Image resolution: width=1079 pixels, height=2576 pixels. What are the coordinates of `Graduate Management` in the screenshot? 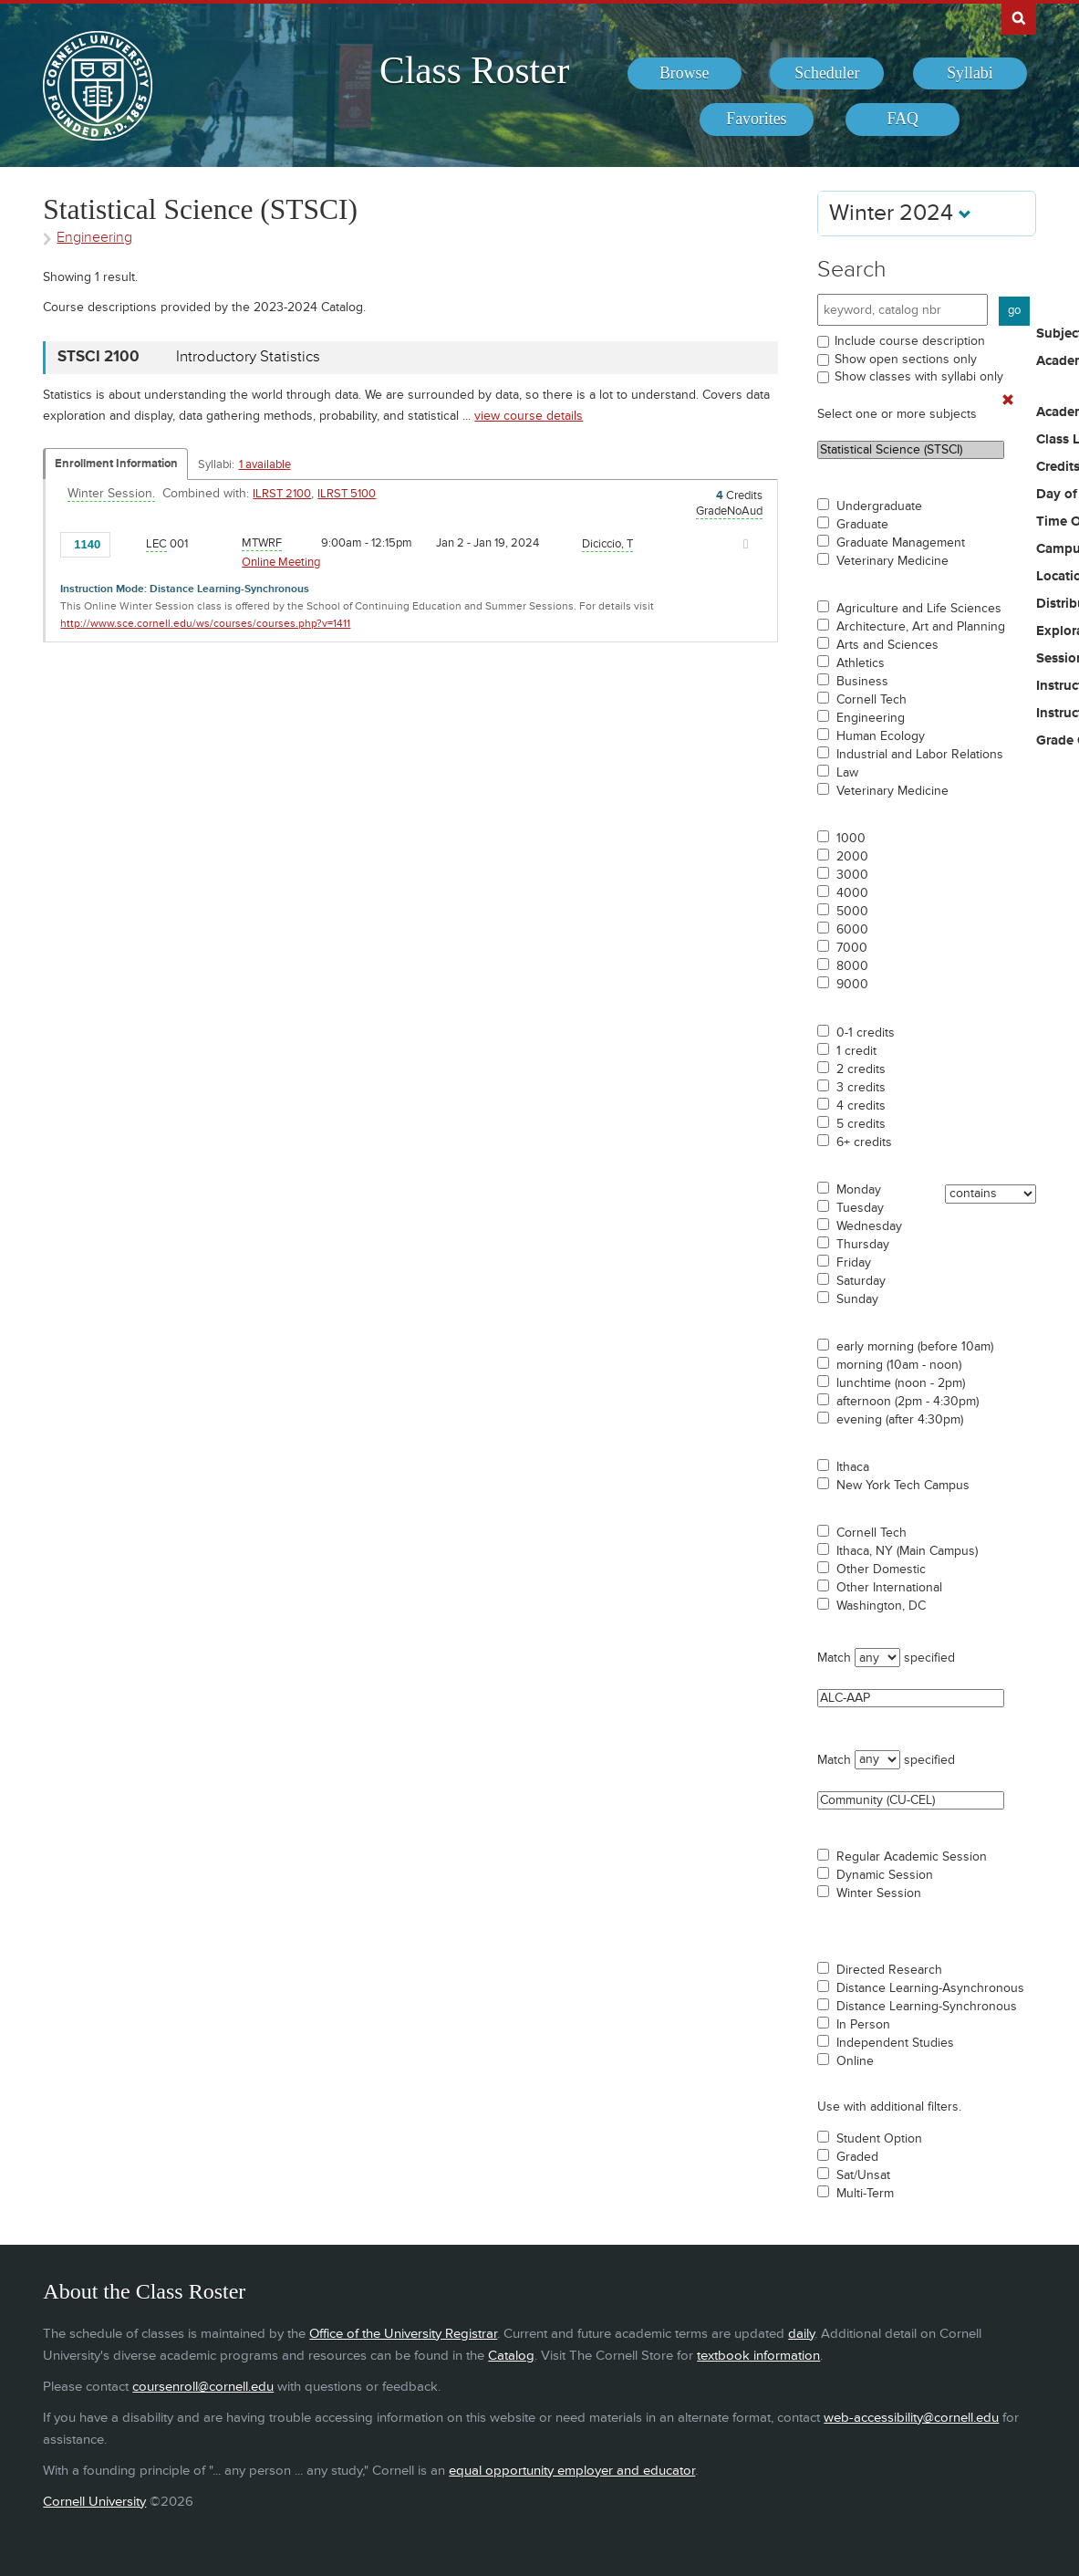 It's located at (900, 543).